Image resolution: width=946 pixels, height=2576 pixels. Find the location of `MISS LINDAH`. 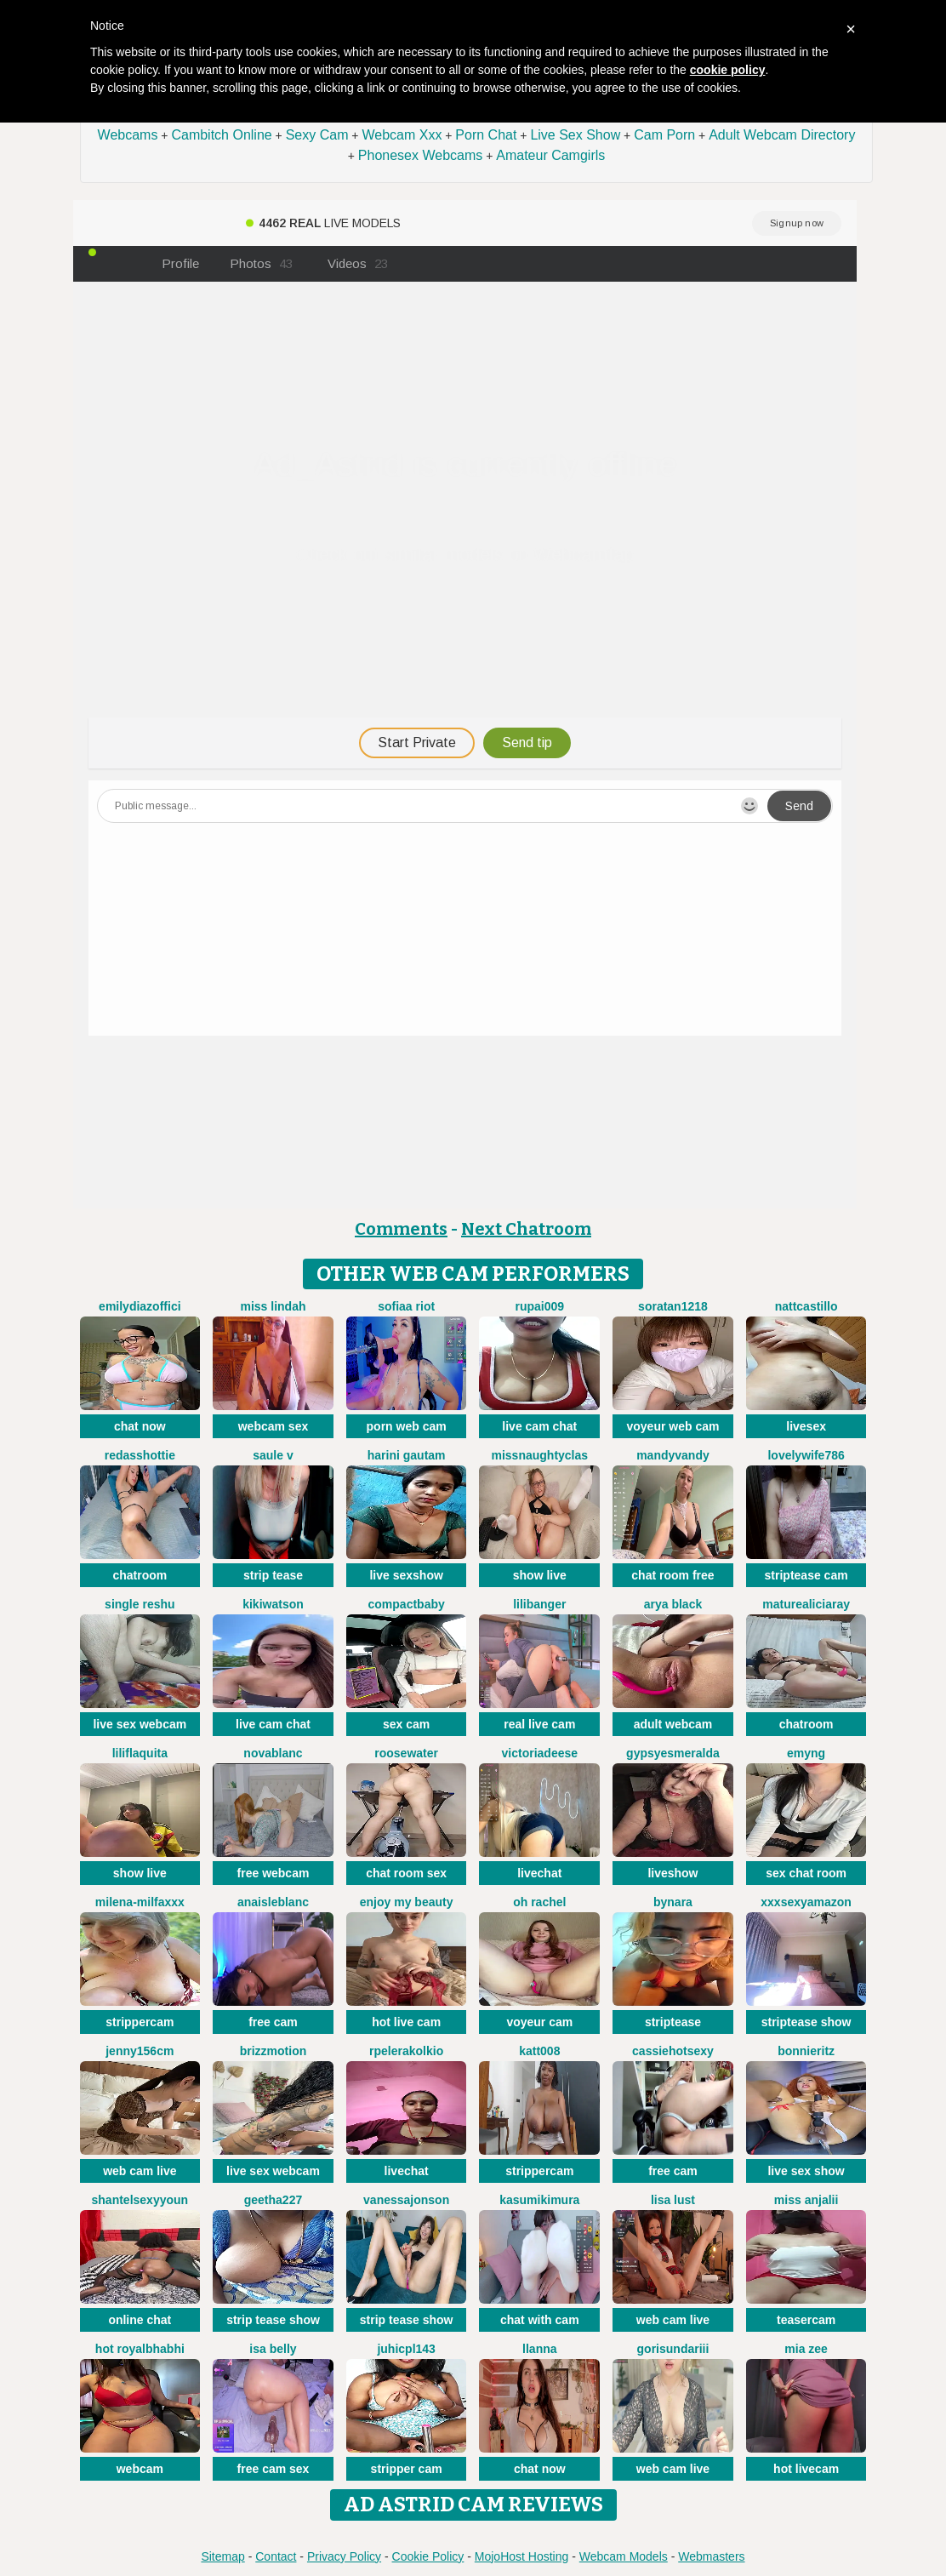

MISS LINDAH is located at coordinates (272, 1306).